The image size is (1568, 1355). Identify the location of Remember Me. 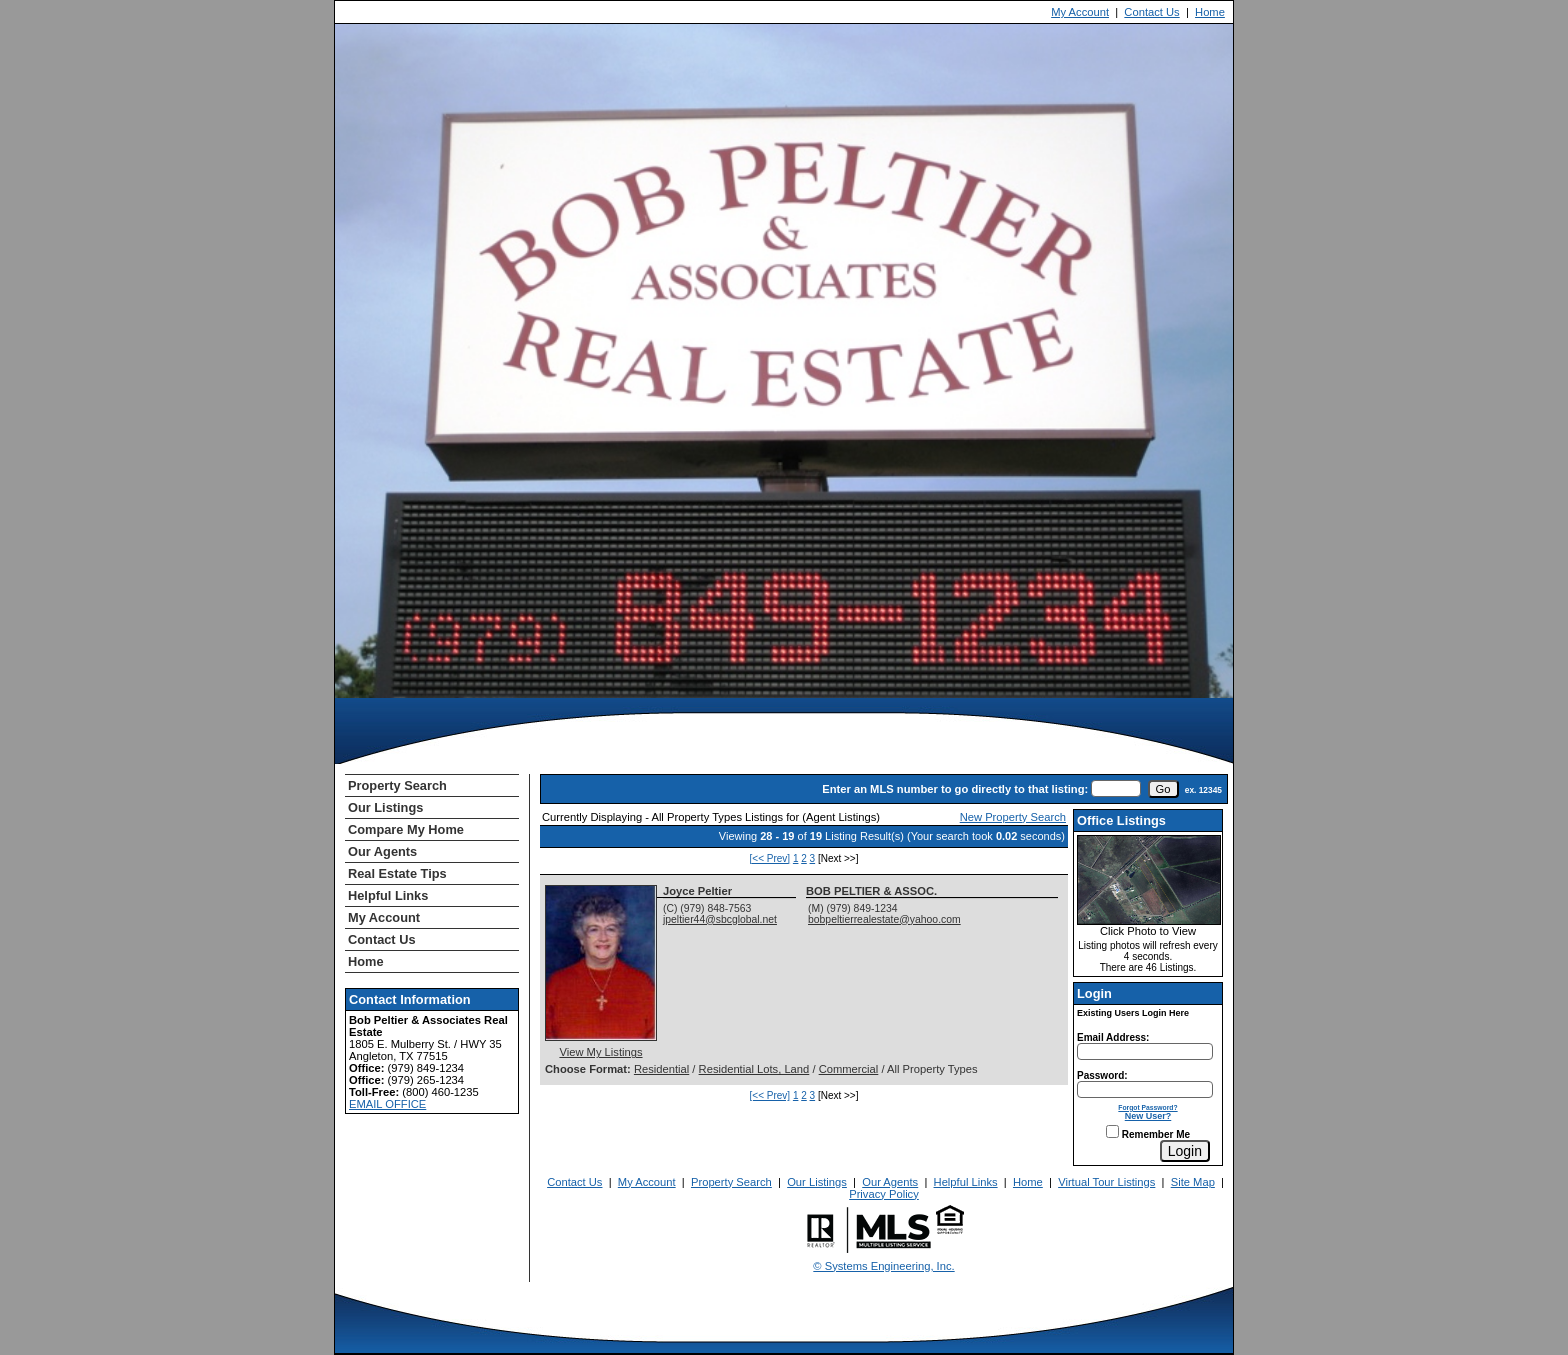
(1148, 1134).